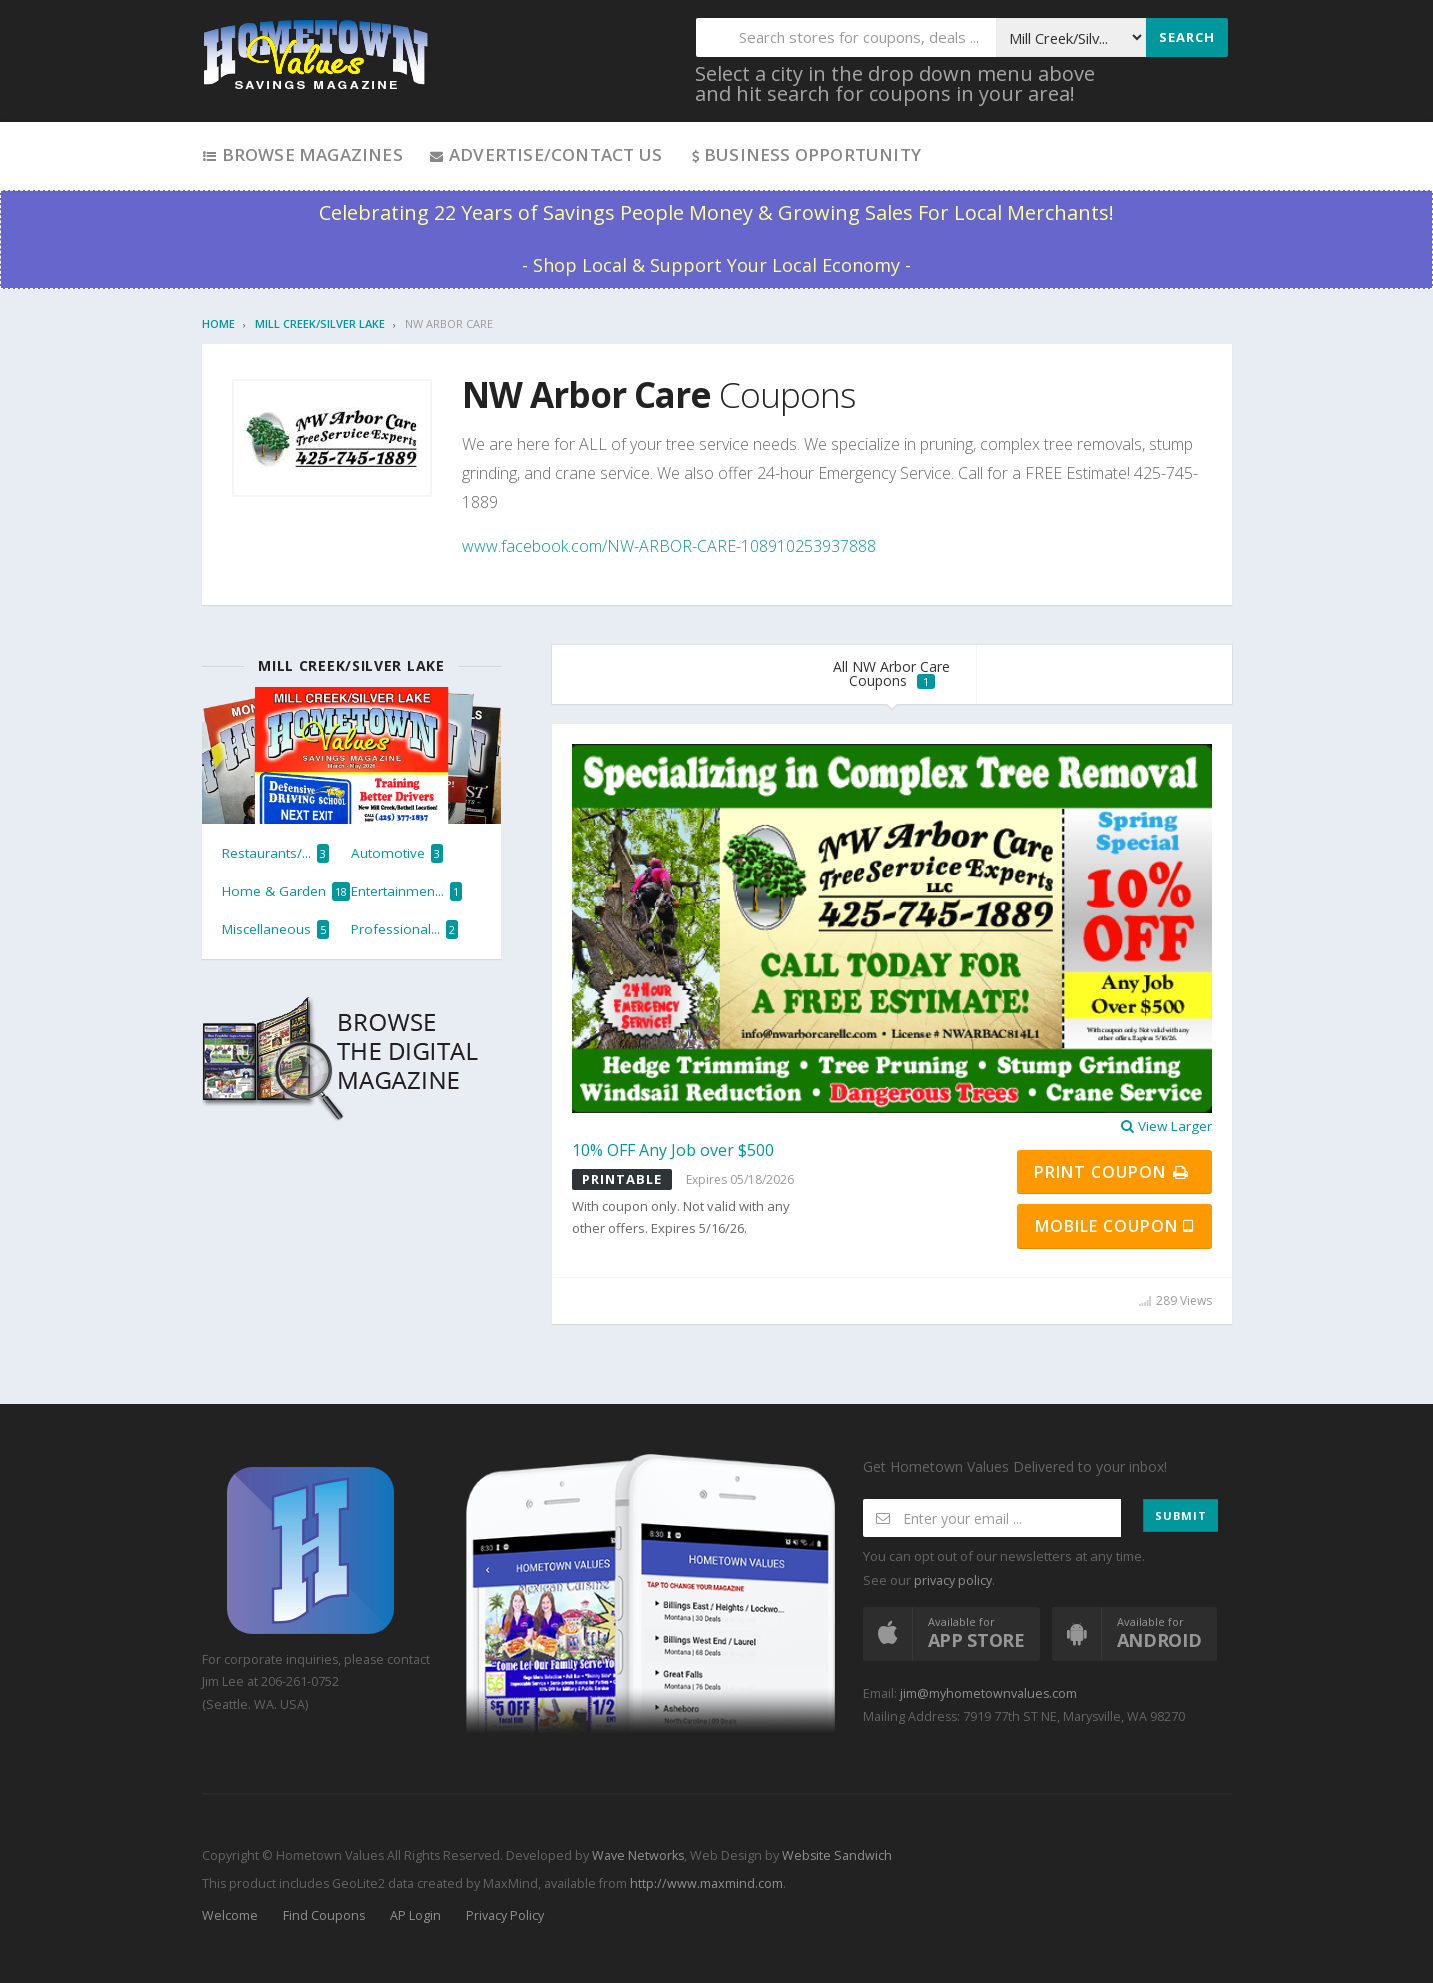 Image resolution: width=1433 pixels, height=1983 pixels. I want to click on 10% OFF Any Job over $500, so click(673, 1150).